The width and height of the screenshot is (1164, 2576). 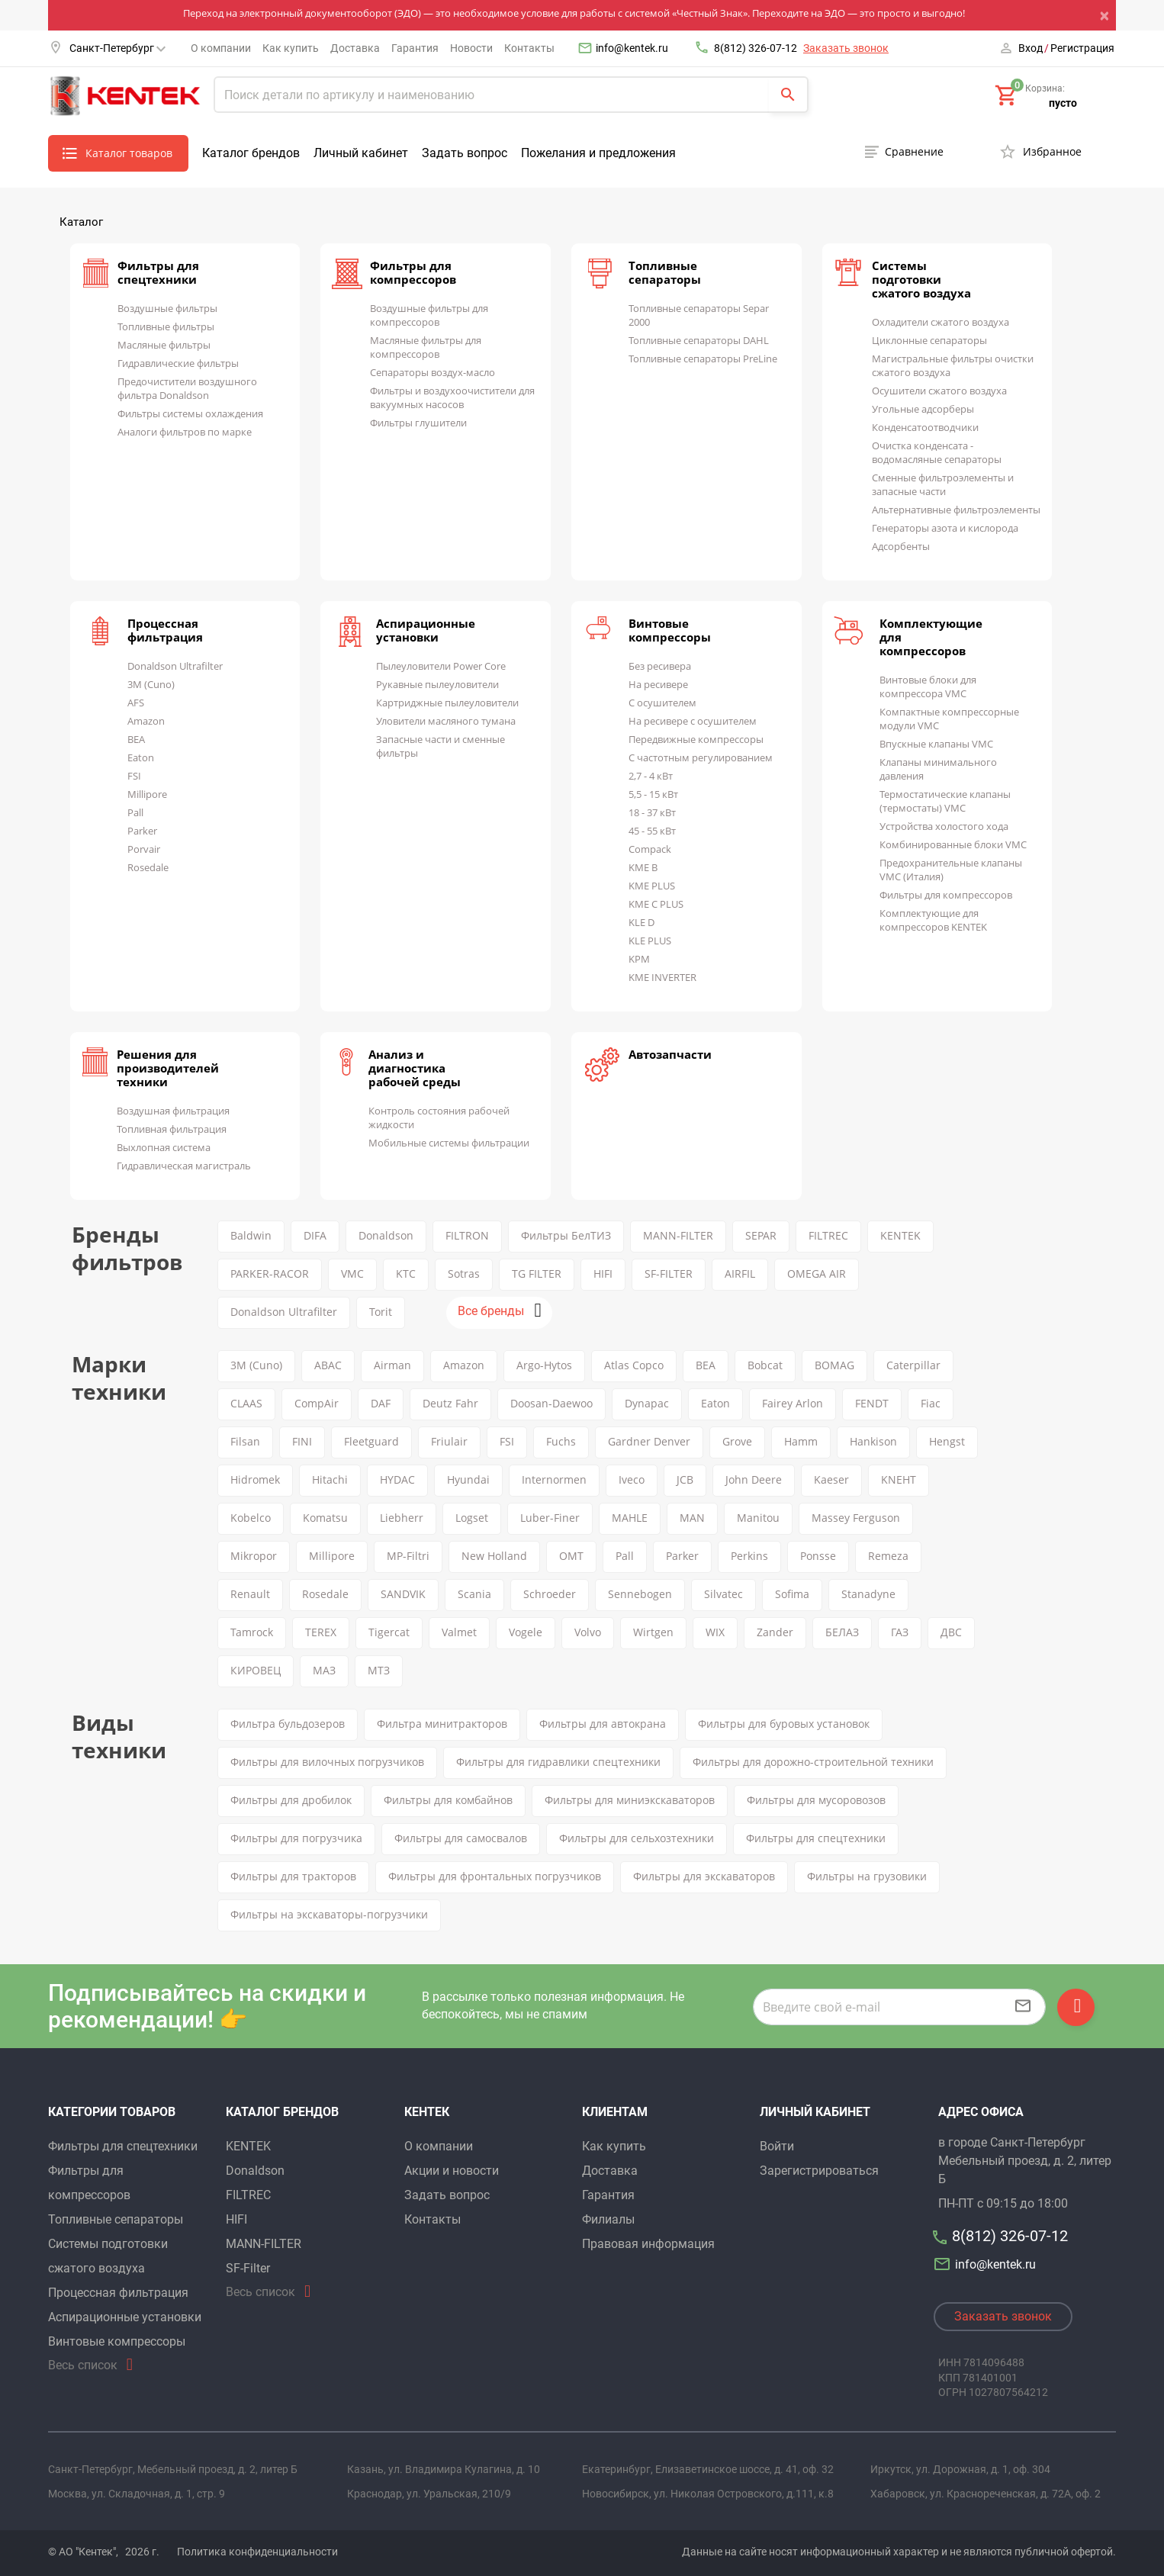 What do you see at coordinates (406, 1273) in the screenshot?
I see `KTC` at bounding box center [406, 1273].